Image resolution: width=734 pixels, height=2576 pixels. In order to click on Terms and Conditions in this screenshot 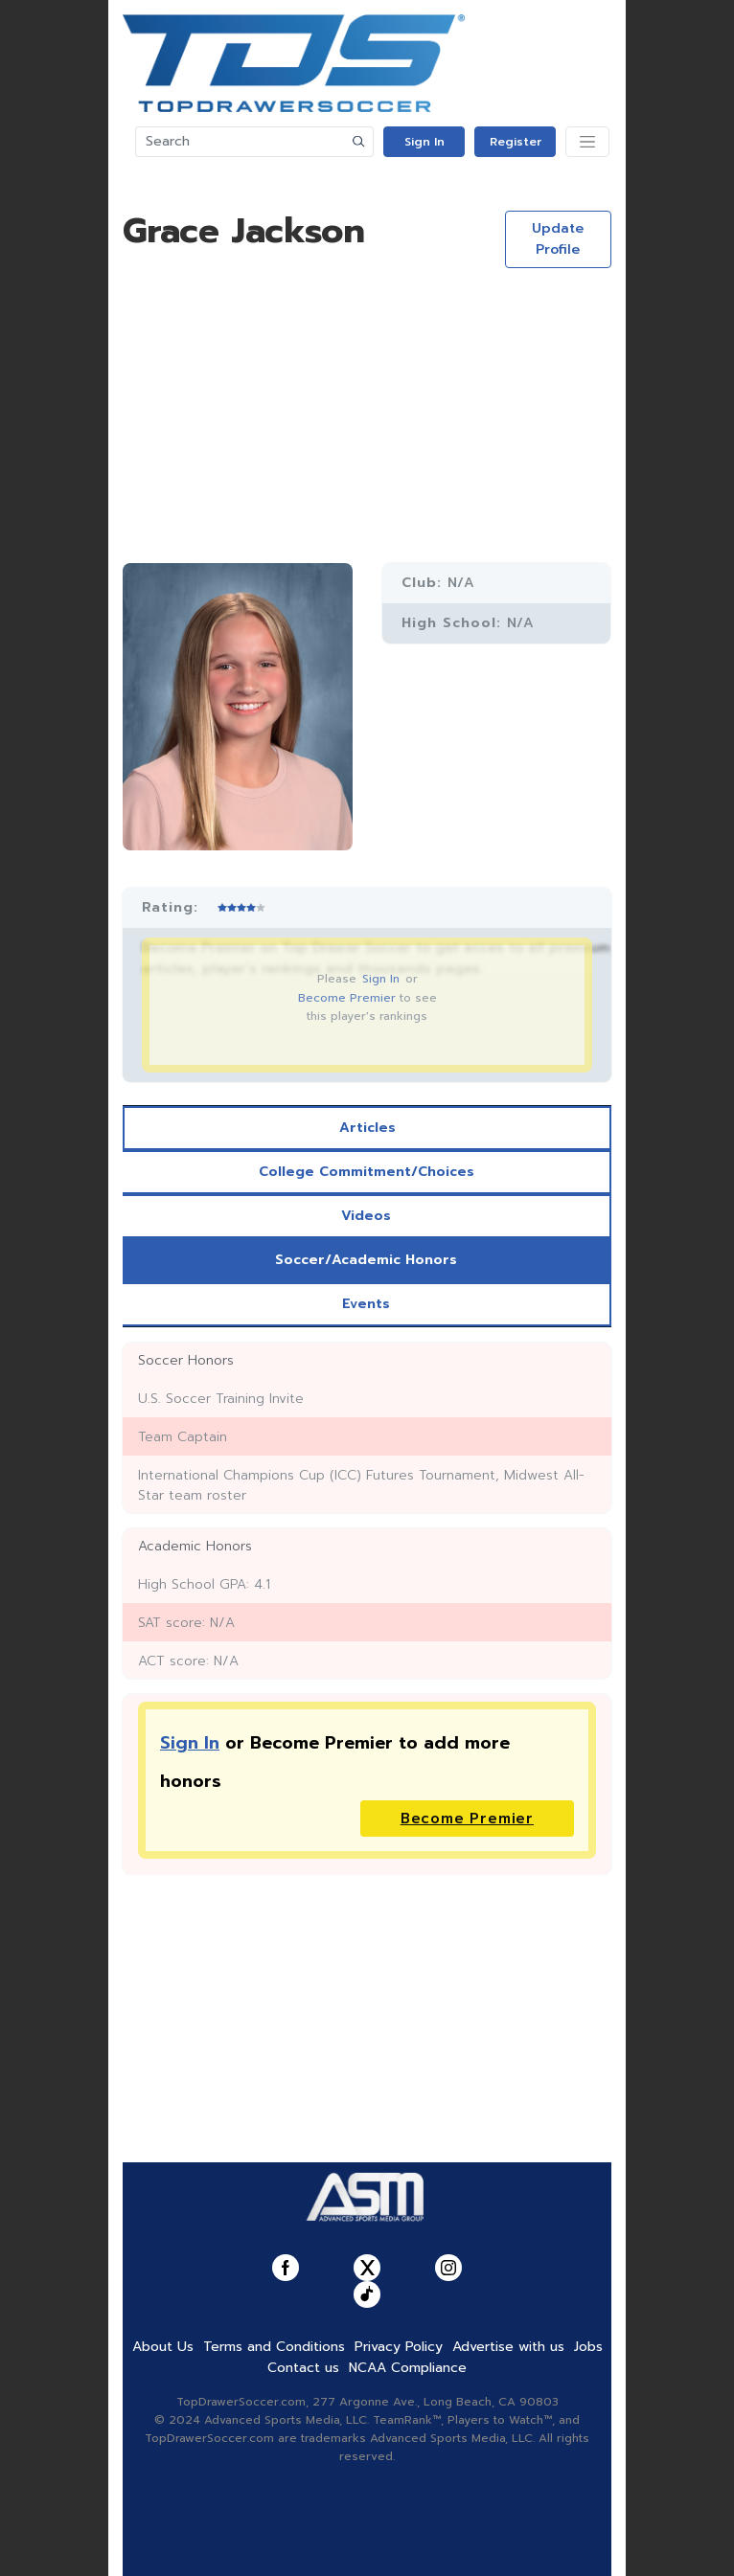, I will do `click(274, 2347)`.